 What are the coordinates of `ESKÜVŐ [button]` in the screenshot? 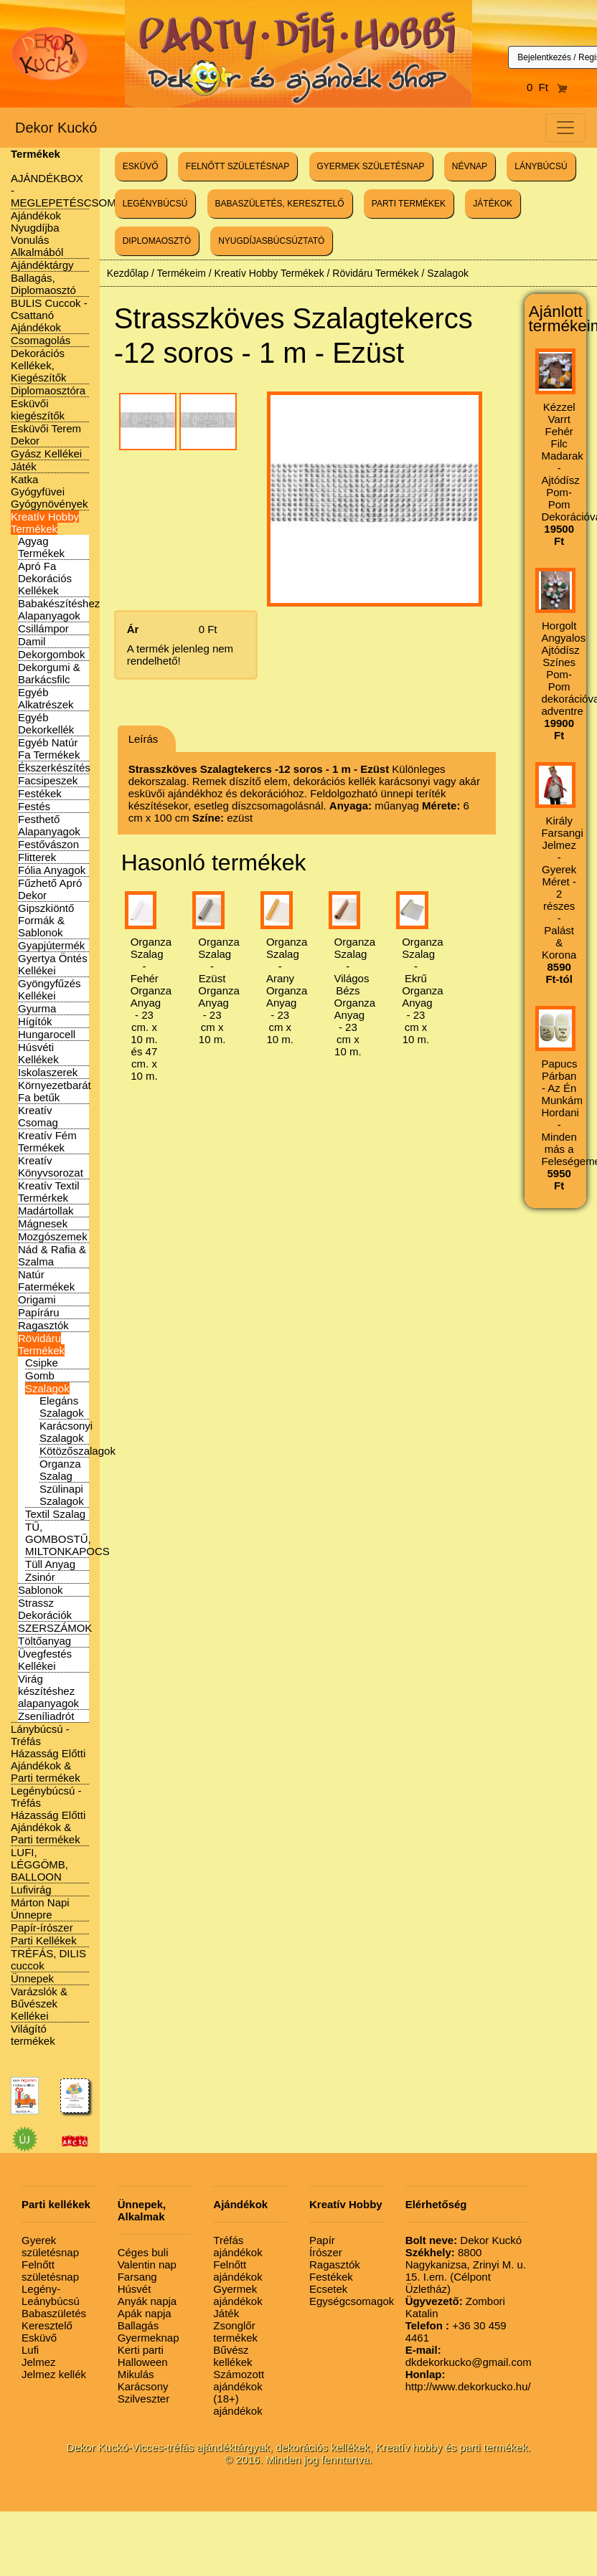 It's located at (141, 166).